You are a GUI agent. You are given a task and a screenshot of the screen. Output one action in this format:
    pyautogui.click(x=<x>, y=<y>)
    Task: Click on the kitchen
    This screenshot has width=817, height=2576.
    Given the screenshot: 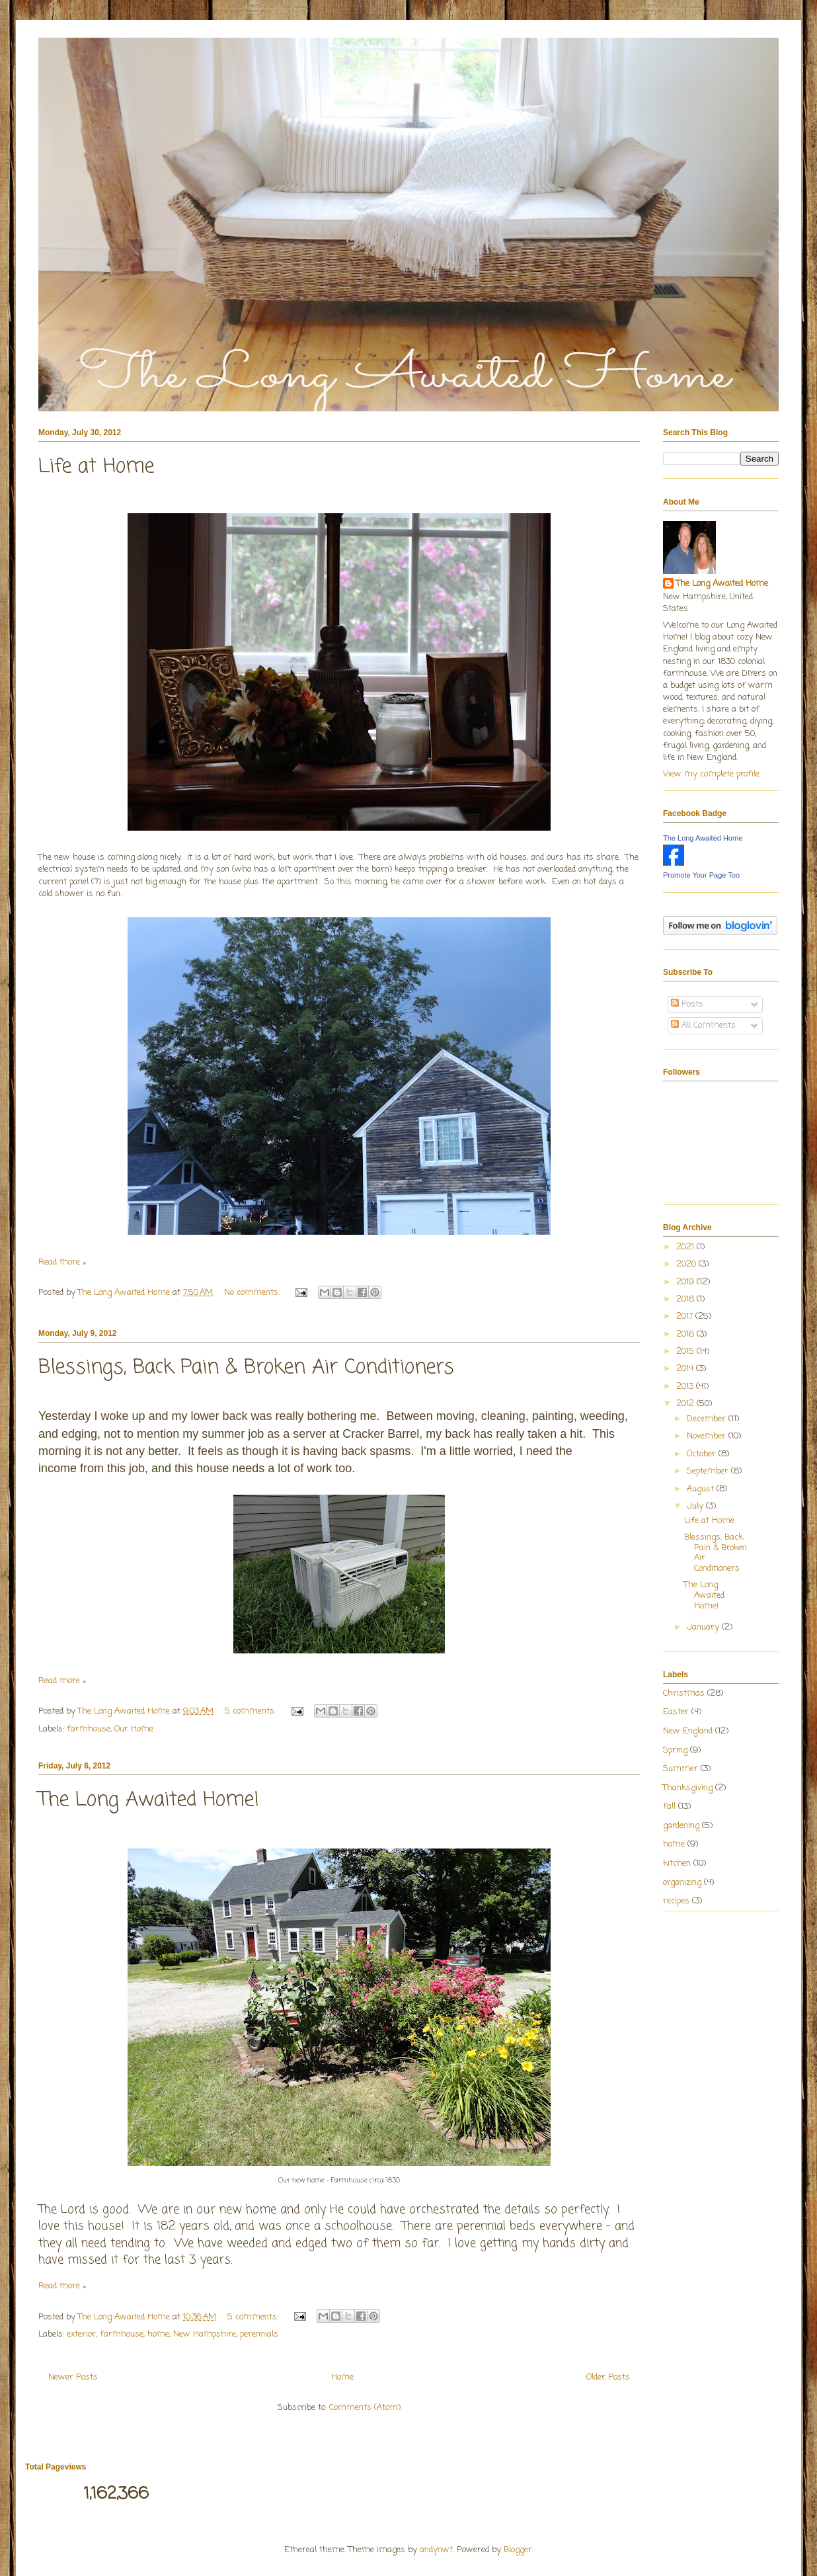 What is the action you would take?
    pyautogui.click(x=677, y=1863)
    